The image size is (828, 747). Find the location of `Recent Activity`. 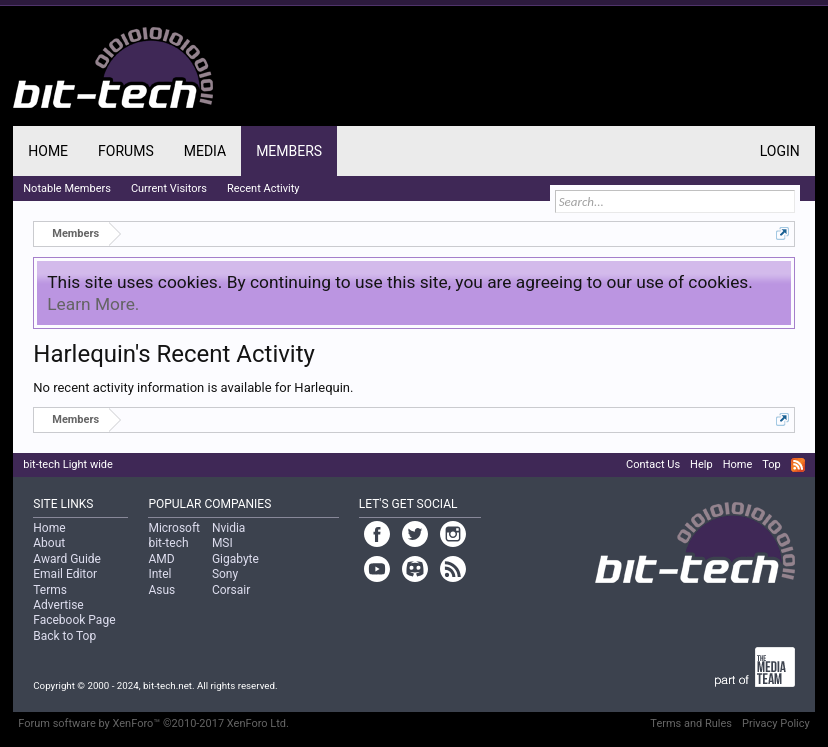

Recent Activity is located at coordinates (263, 188).